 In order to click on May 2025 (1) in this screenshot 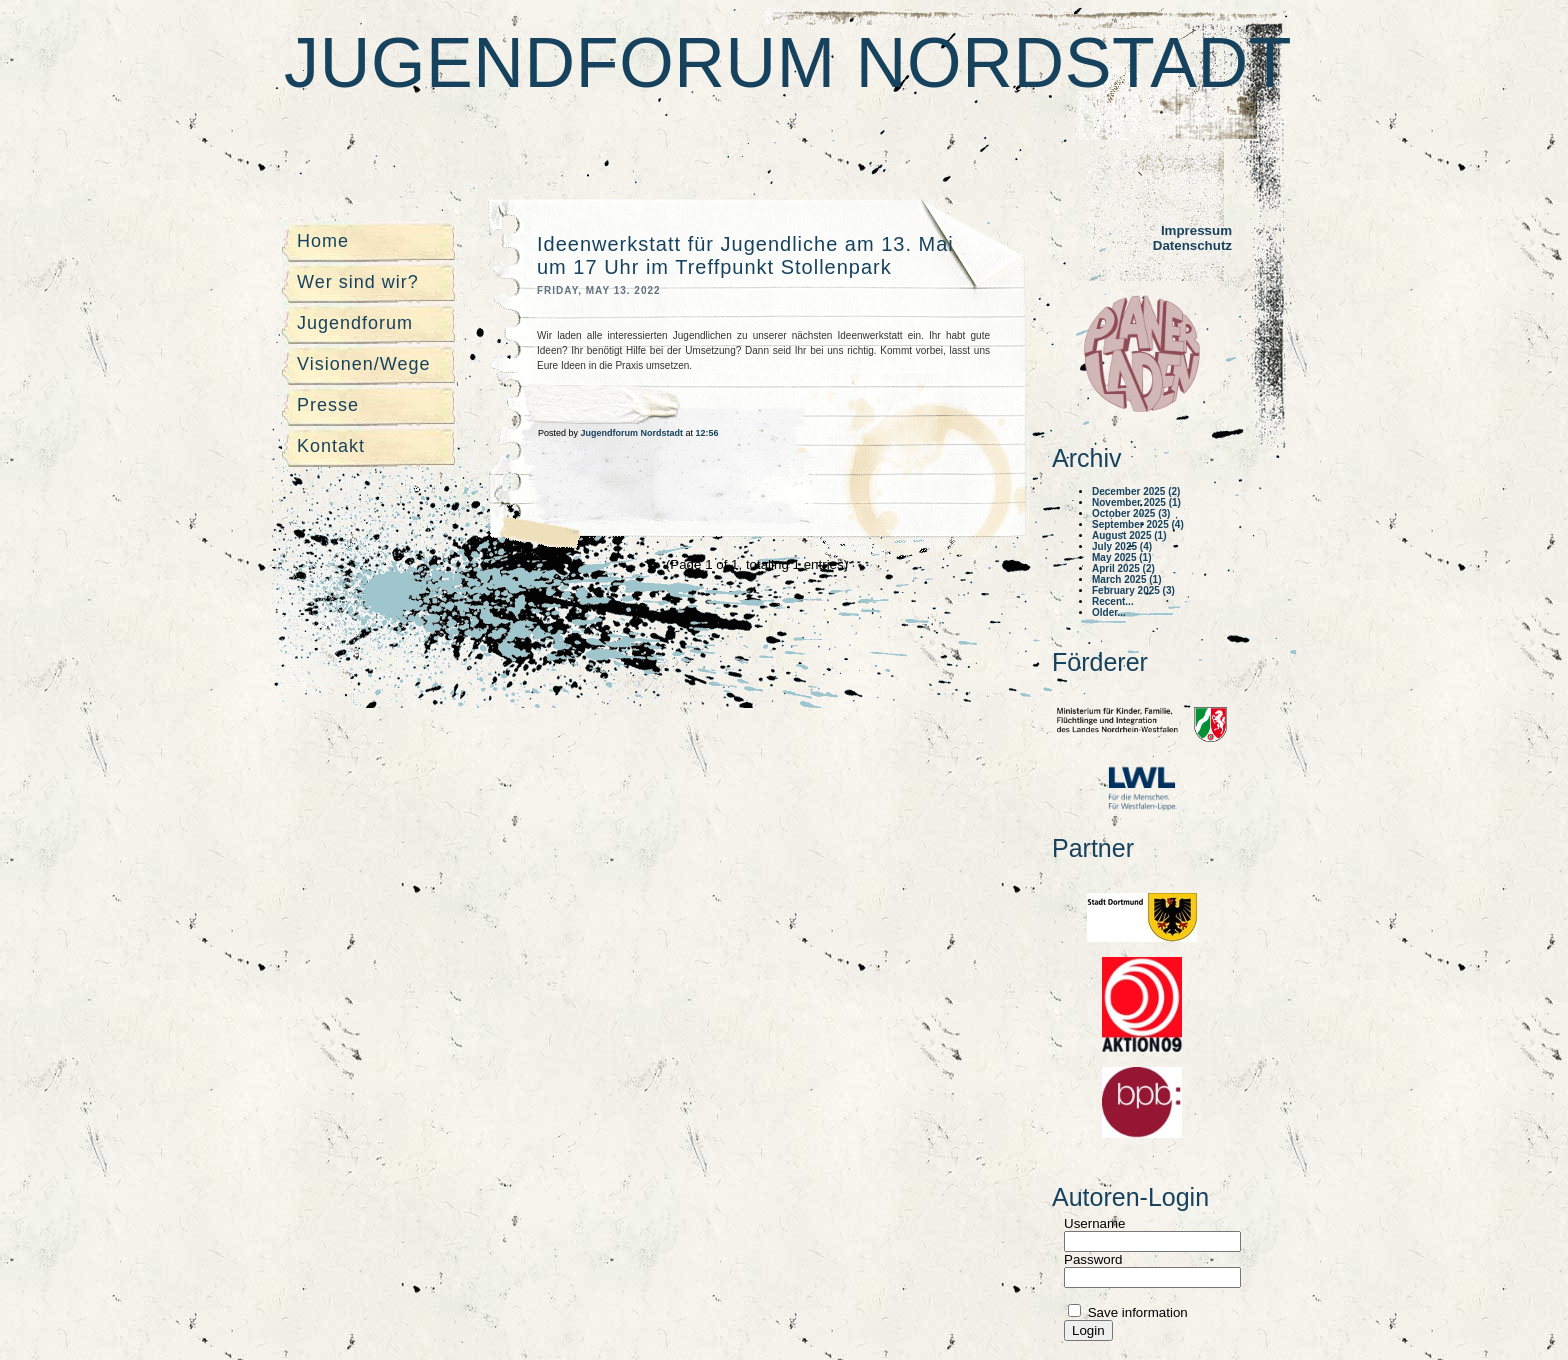, I will do `click(1121, 557)`.